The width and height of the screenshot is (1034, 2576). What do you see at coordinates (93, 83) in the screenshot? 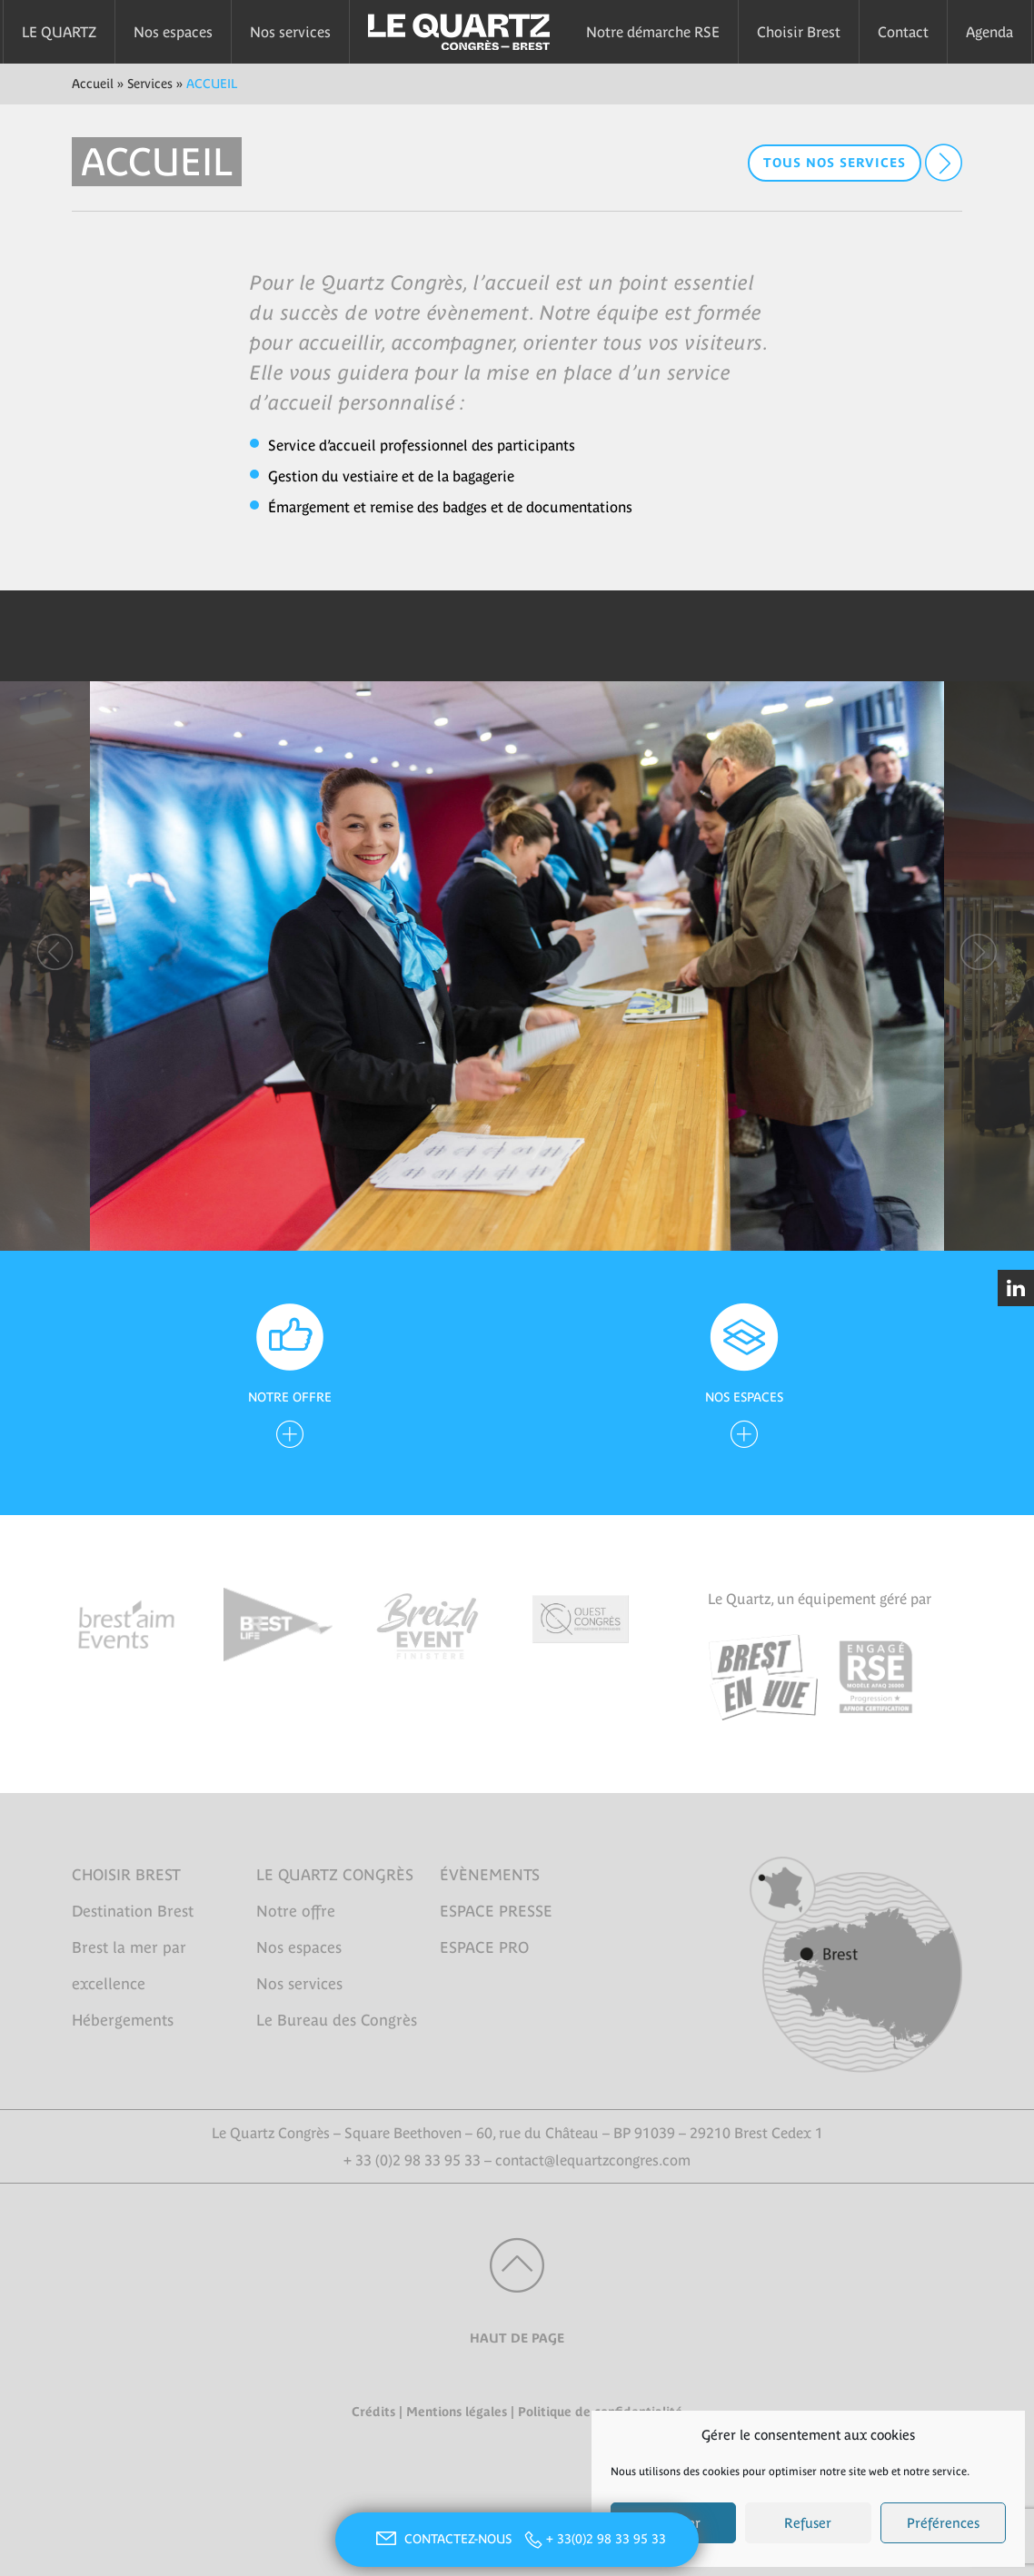
I see `Accueil` at bounding box center [93, 83].